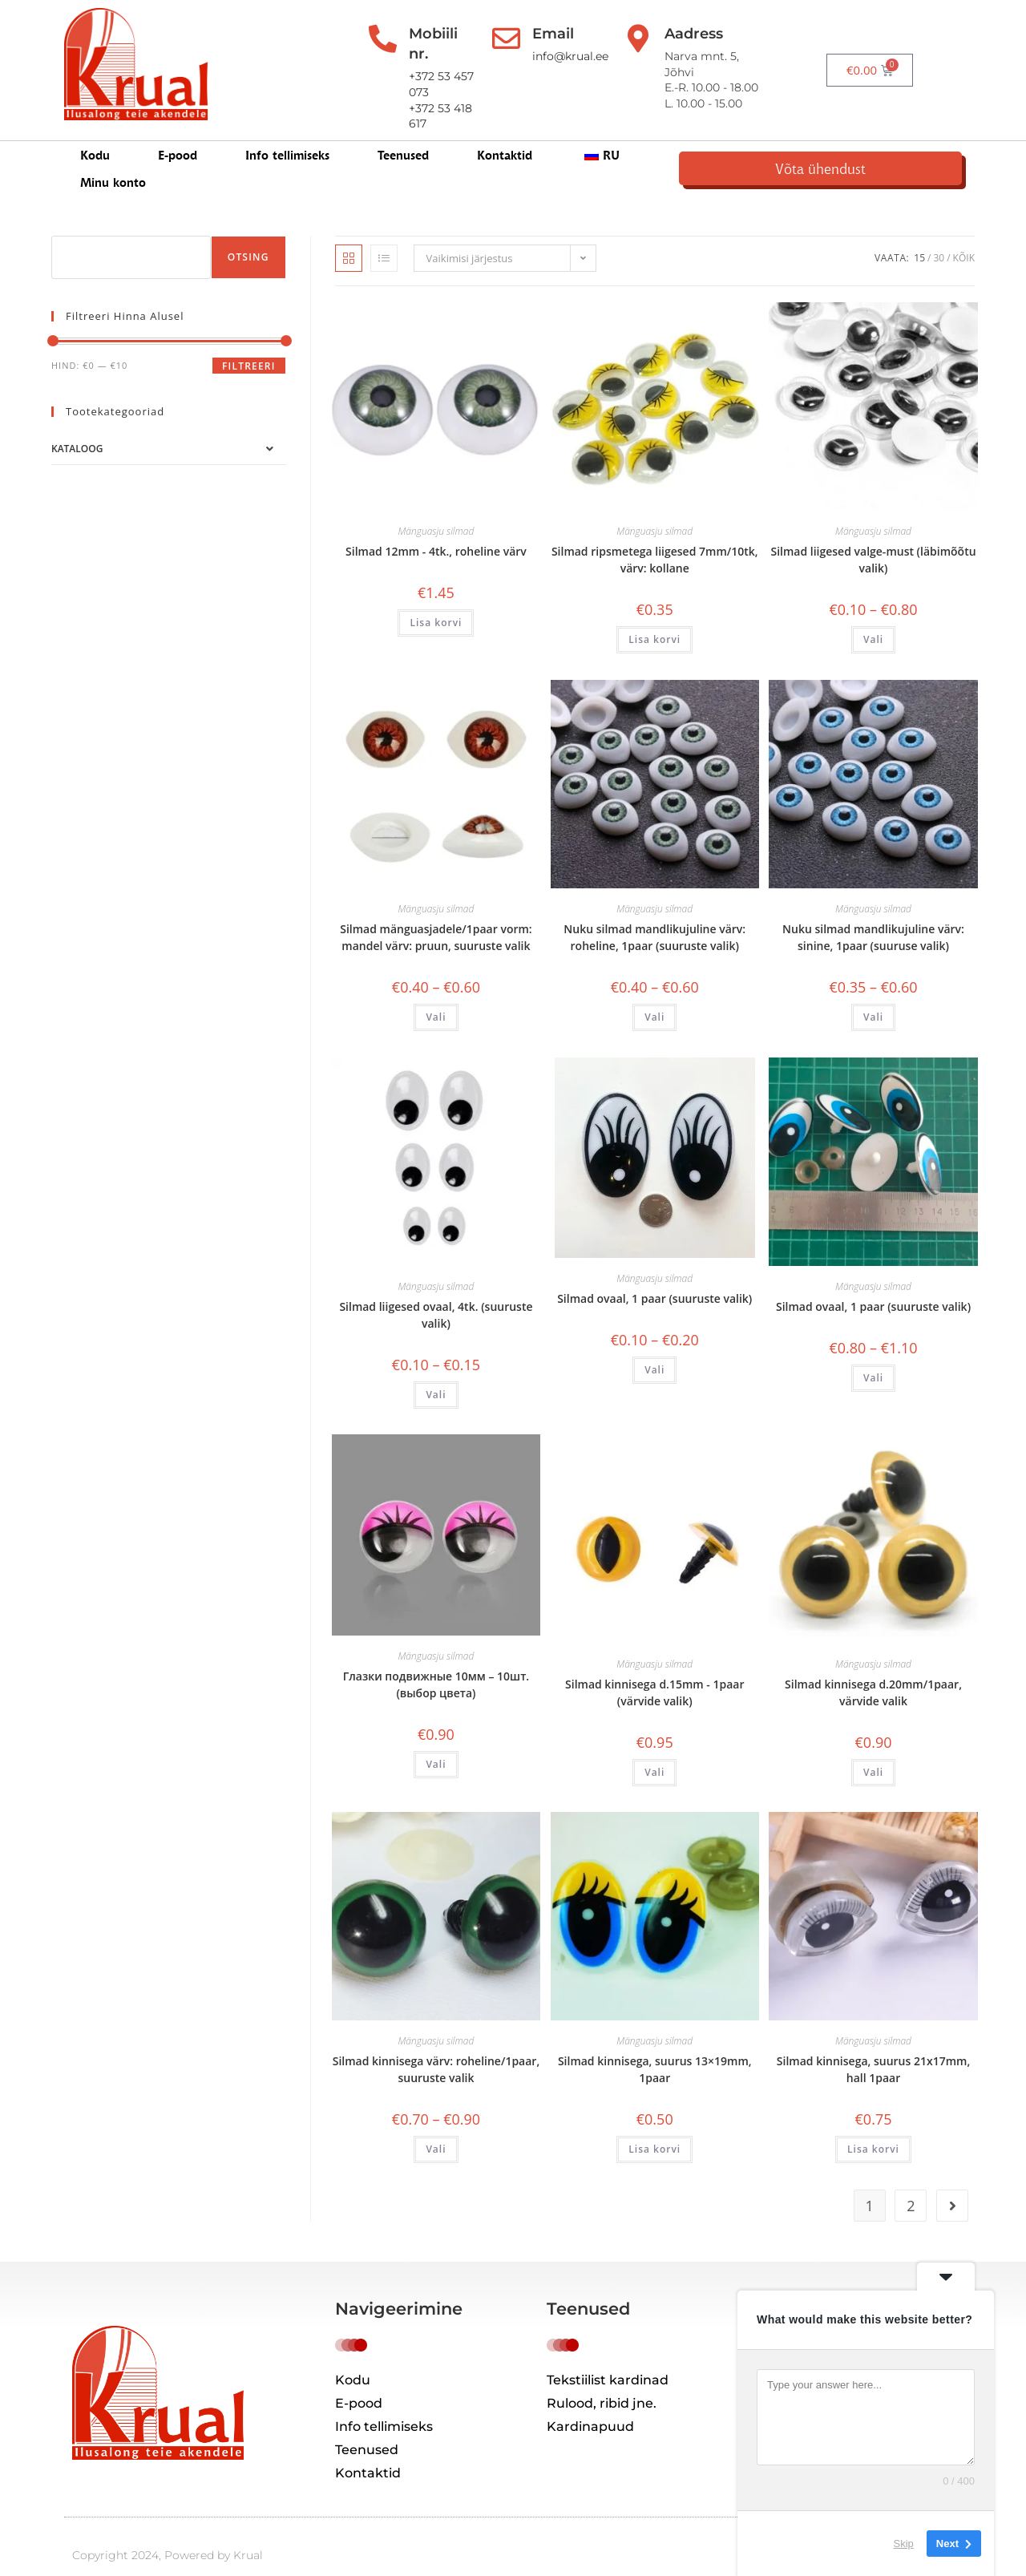 This screenshot has width=1026, height=2576. Describe the element at coordinates (177, 137) in the screenshot. I see `E-pood` at that location.